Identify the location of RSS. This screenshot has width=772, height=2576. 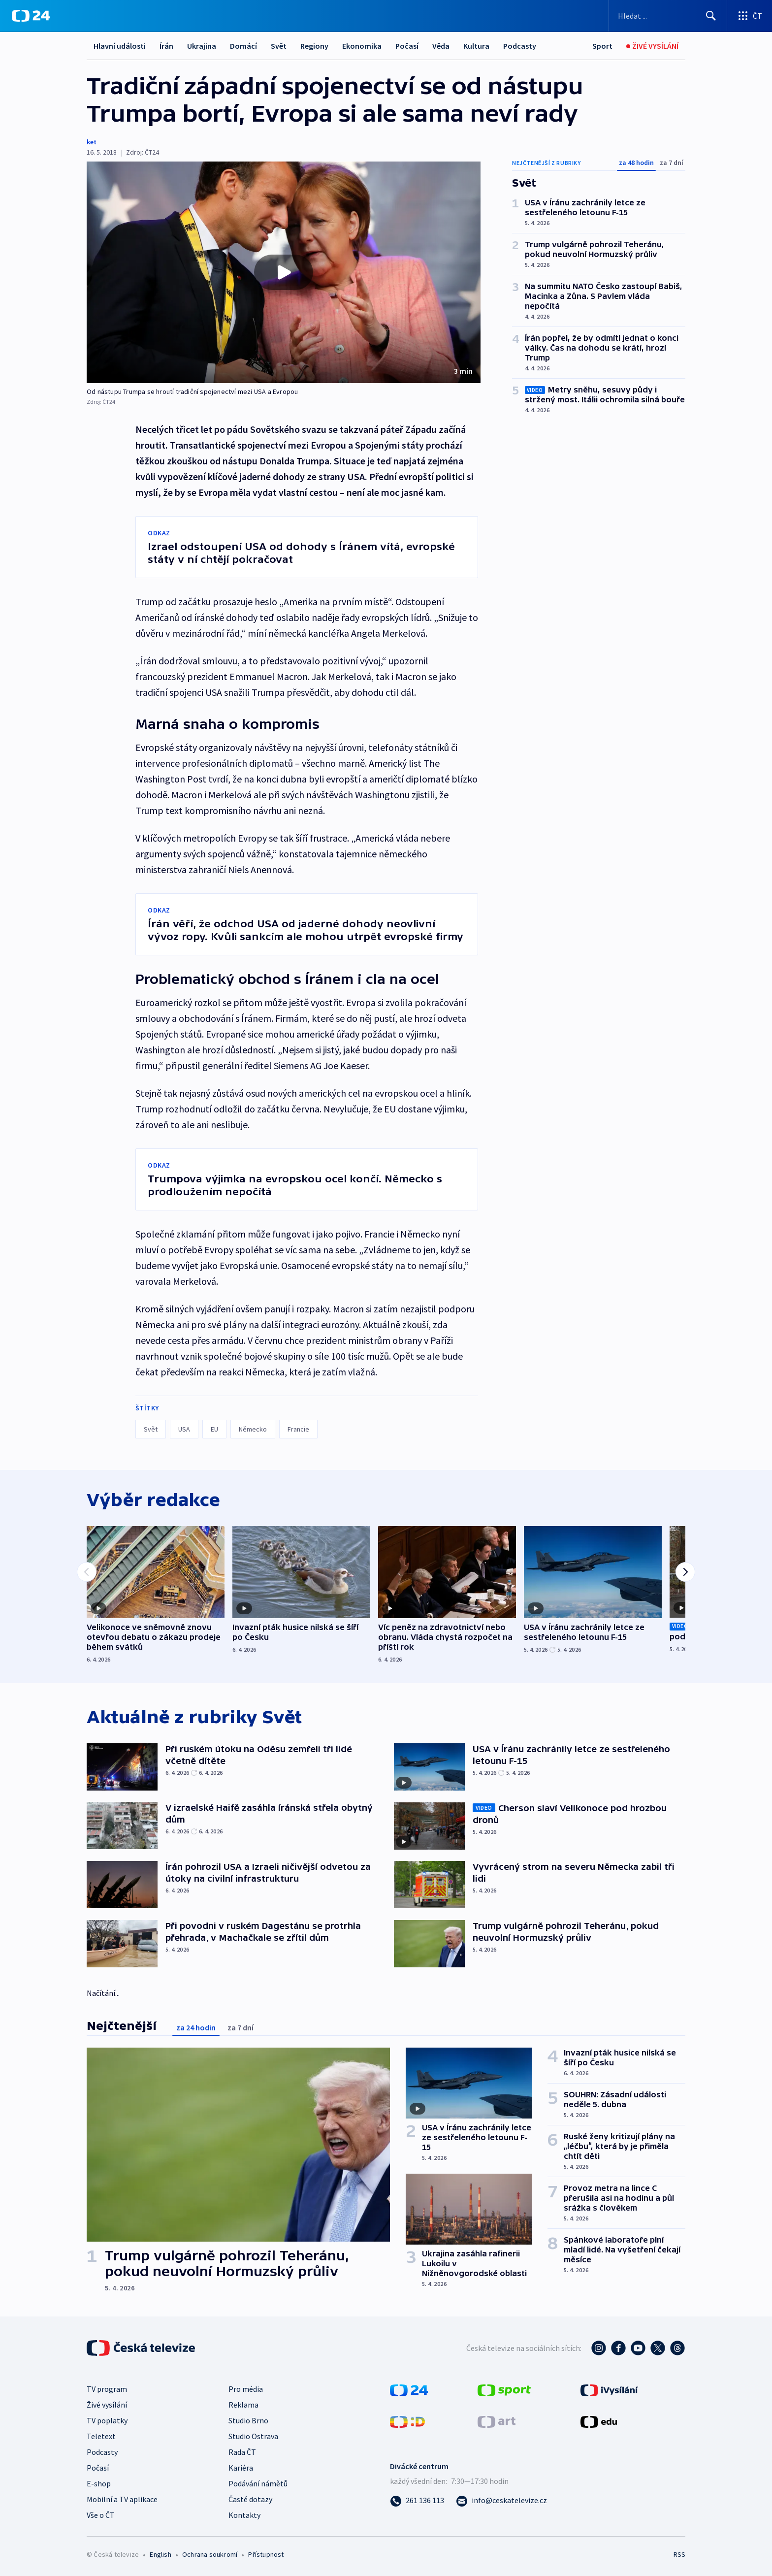
(679, 2554).